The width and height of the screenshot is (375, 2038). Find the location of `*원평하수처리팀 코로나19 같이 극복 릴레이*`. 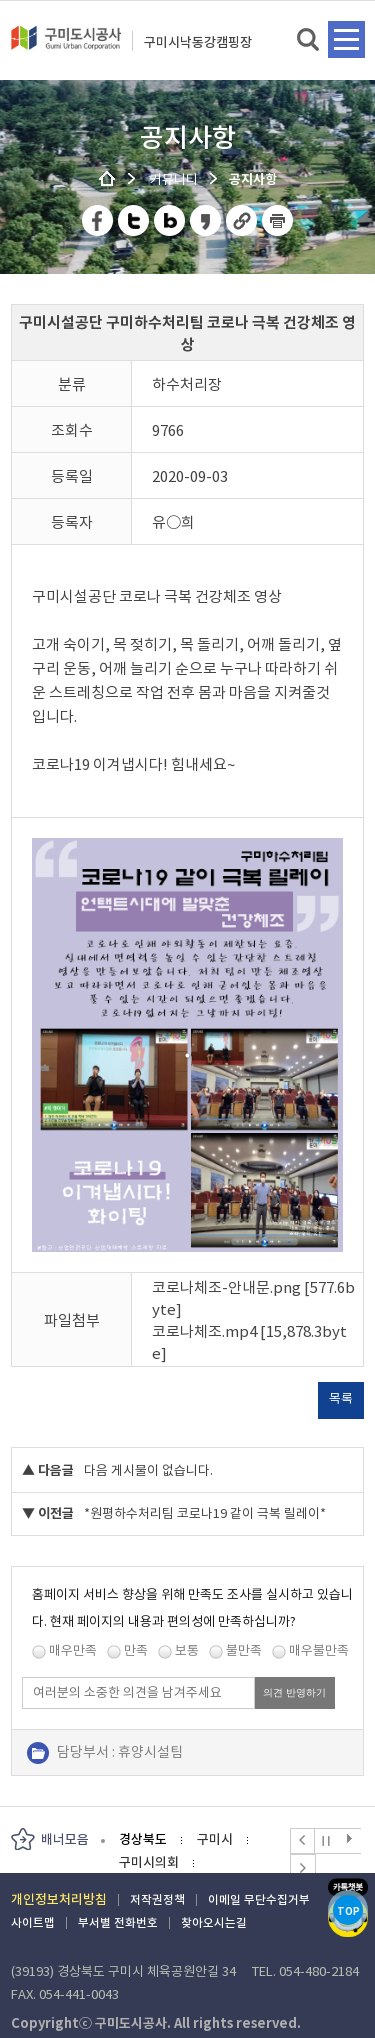

*원평하수처리팀 코로나19 같이 극복 릴레이* is located at coordinates (205, 1513).